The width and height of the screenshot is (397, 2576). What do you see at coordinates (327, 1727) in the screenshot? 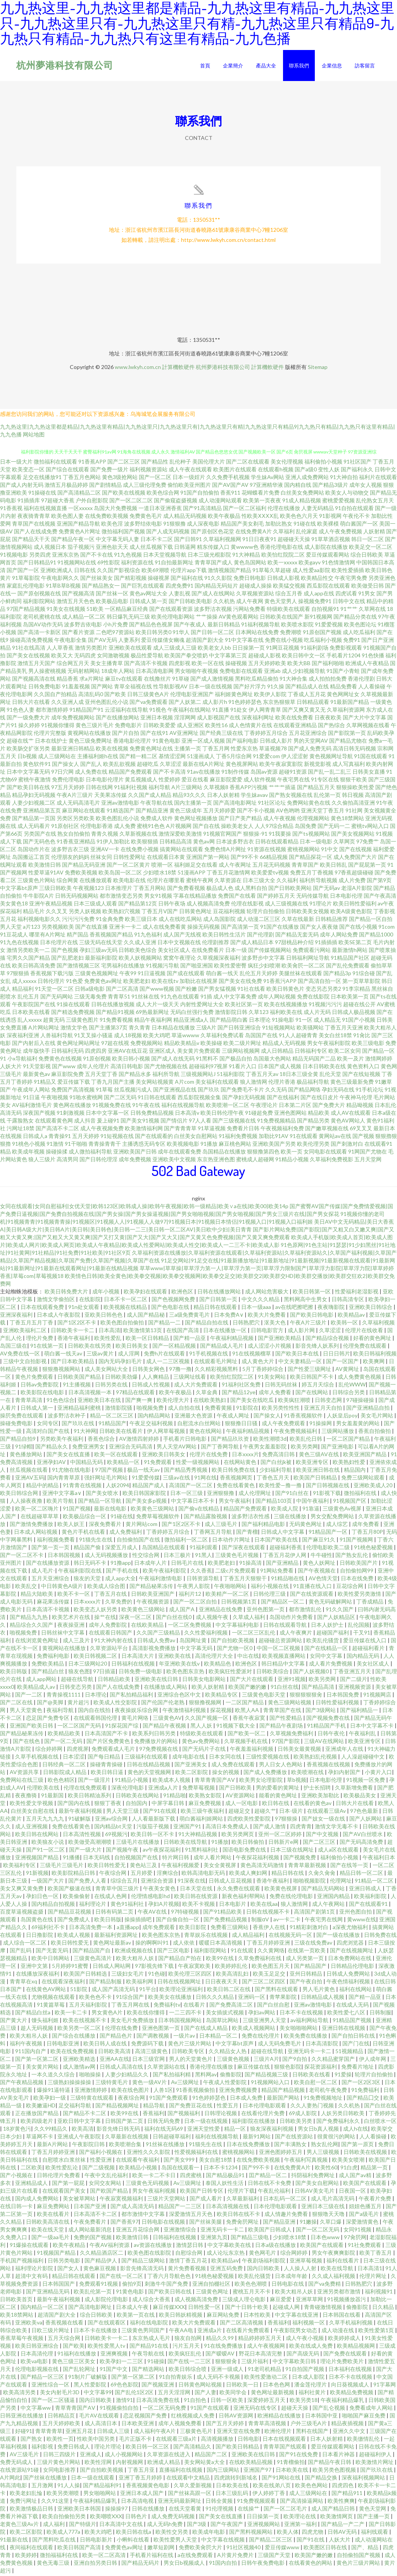
I see `91精品国产手机` at bounding box center [327, 1727].